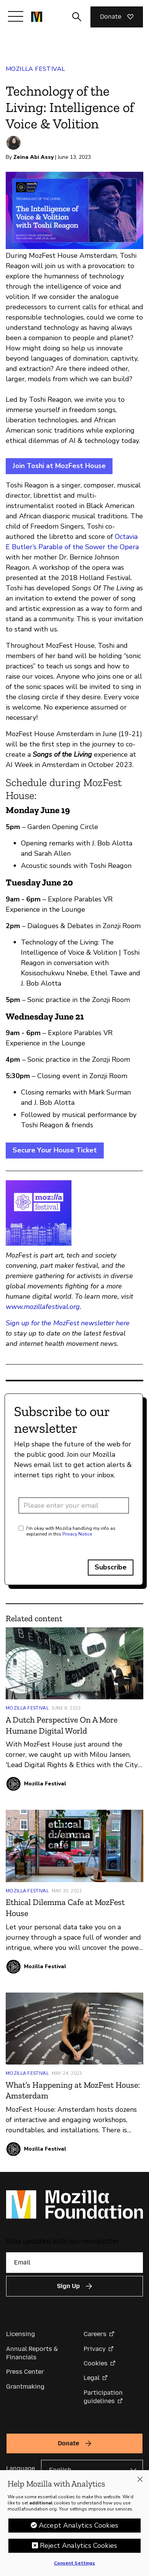 The height and width of the screenshot is (2576, 149). Describe the element at coordinates (95, 2334) in the screenshot. I see `Careers` at that location.